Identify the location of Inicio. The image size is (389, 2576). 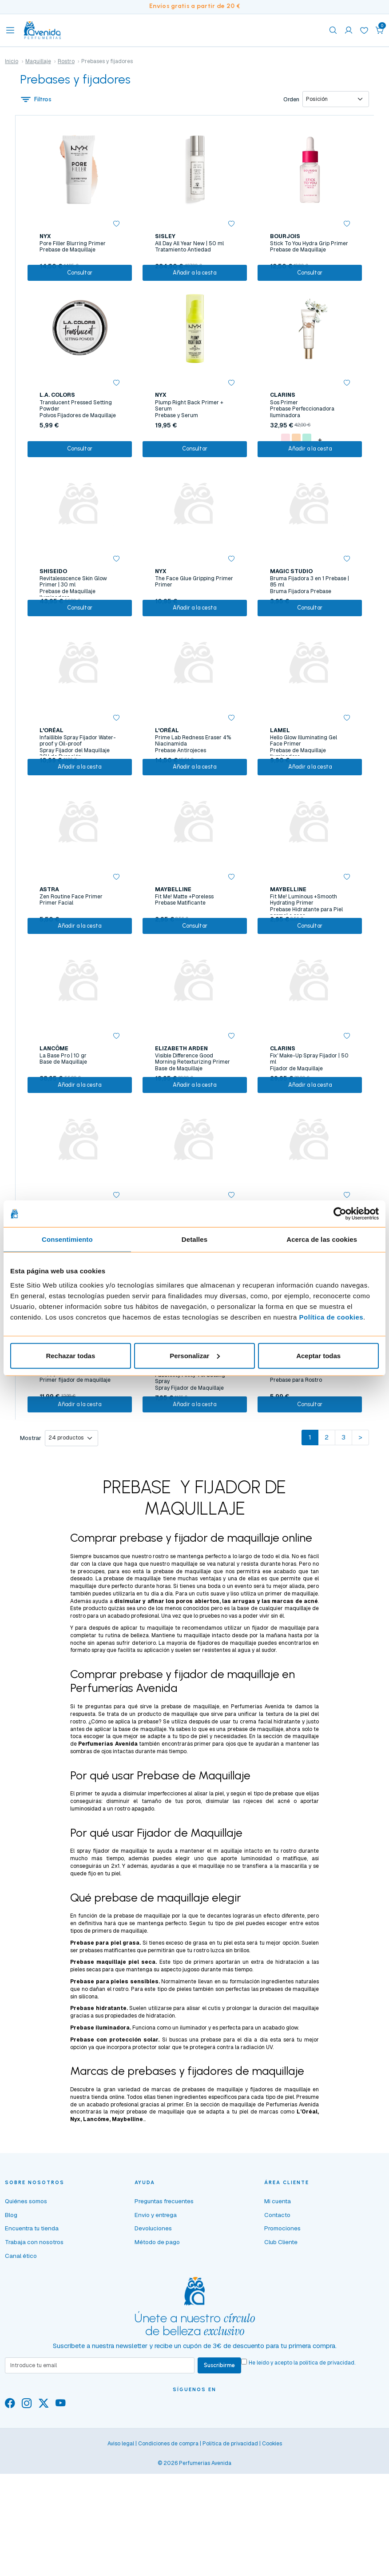
(11, 61).